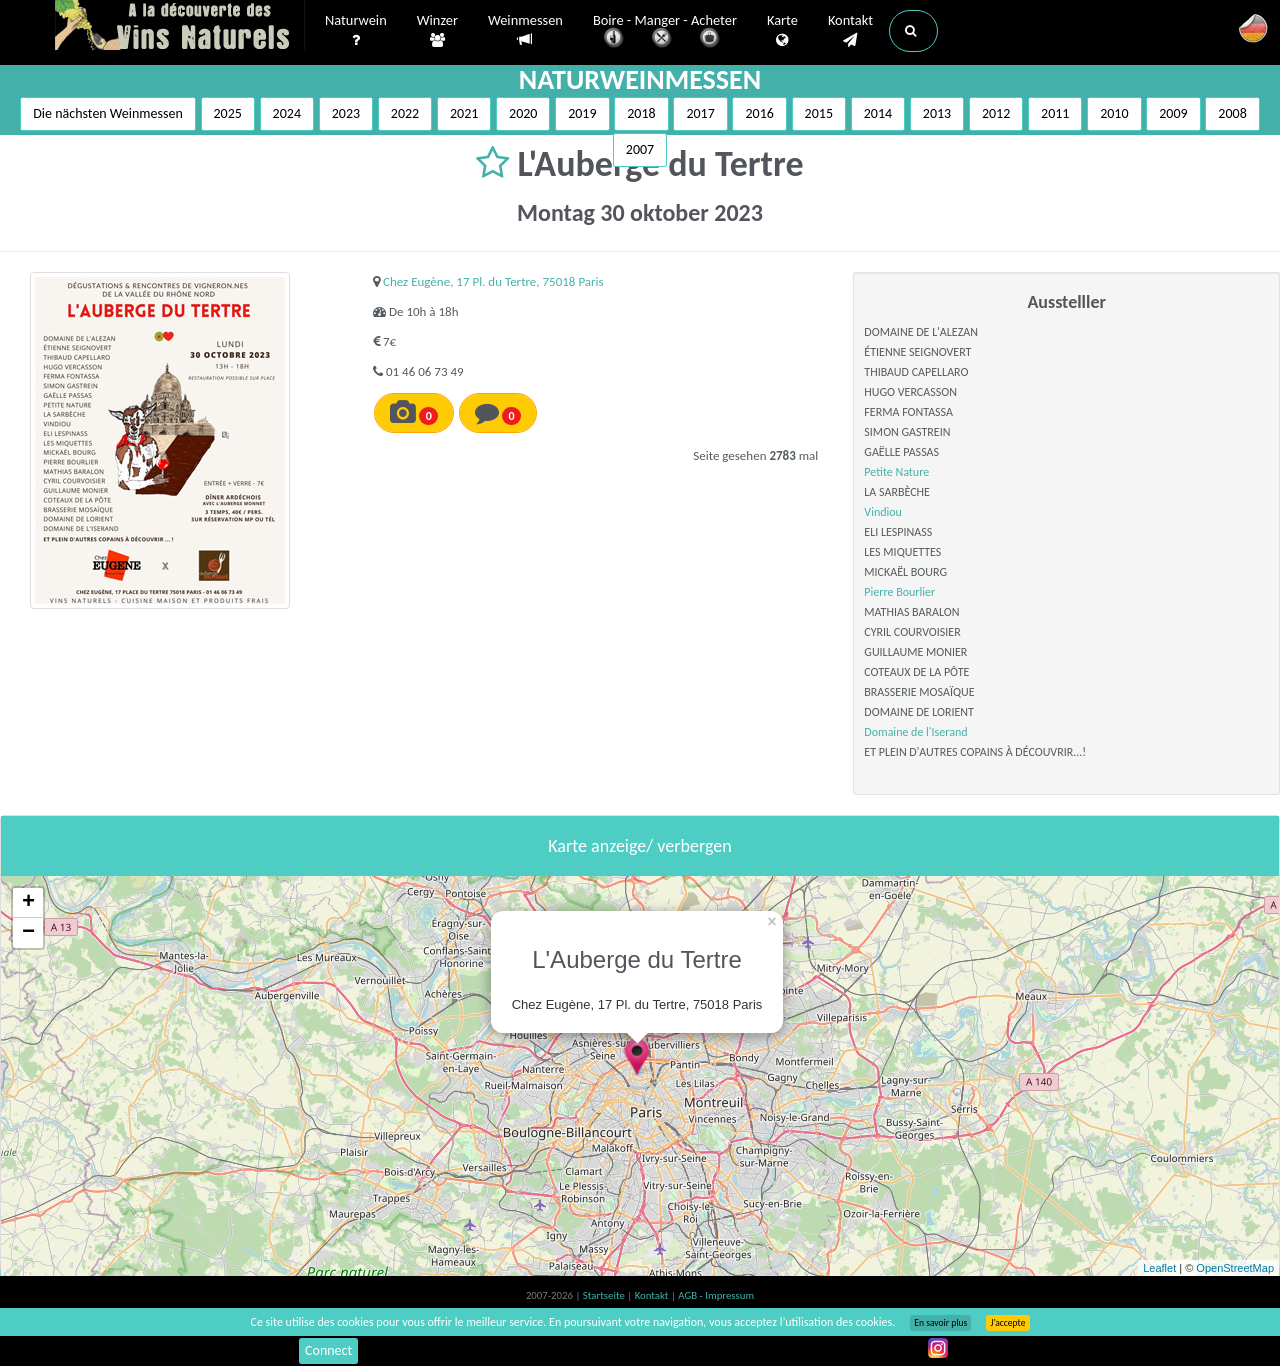 The width and height of the screenshot is (1280, 1366). What do you see at coordinates (878, 113) in the screenshot?
I see `2014` at bounding box center [878, 113].